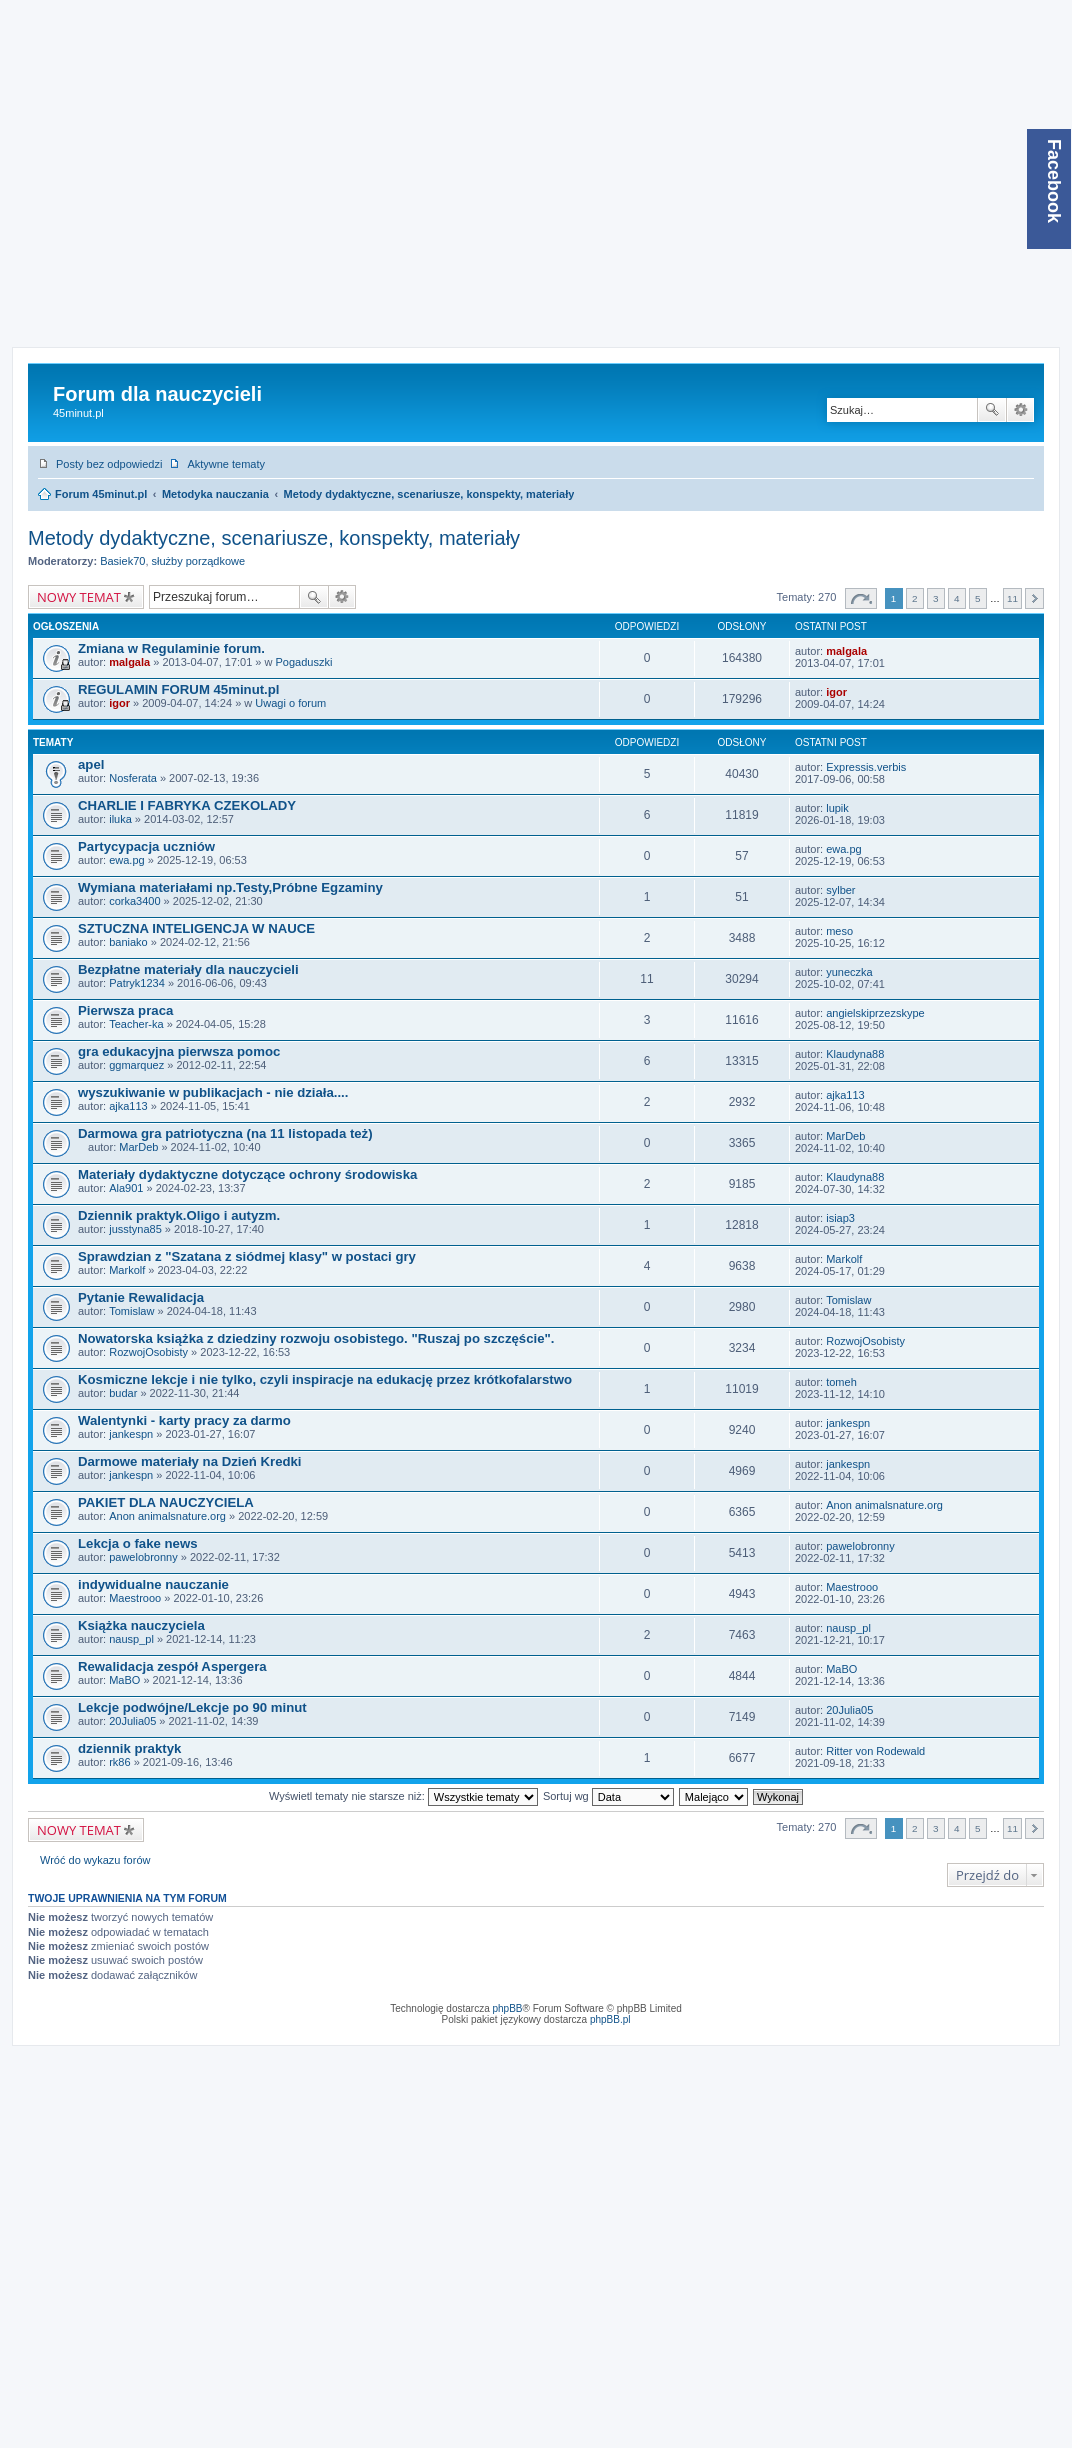 This screenshot has width=1072, height=2448. I want to click on tomeh, so click(841, 1382).